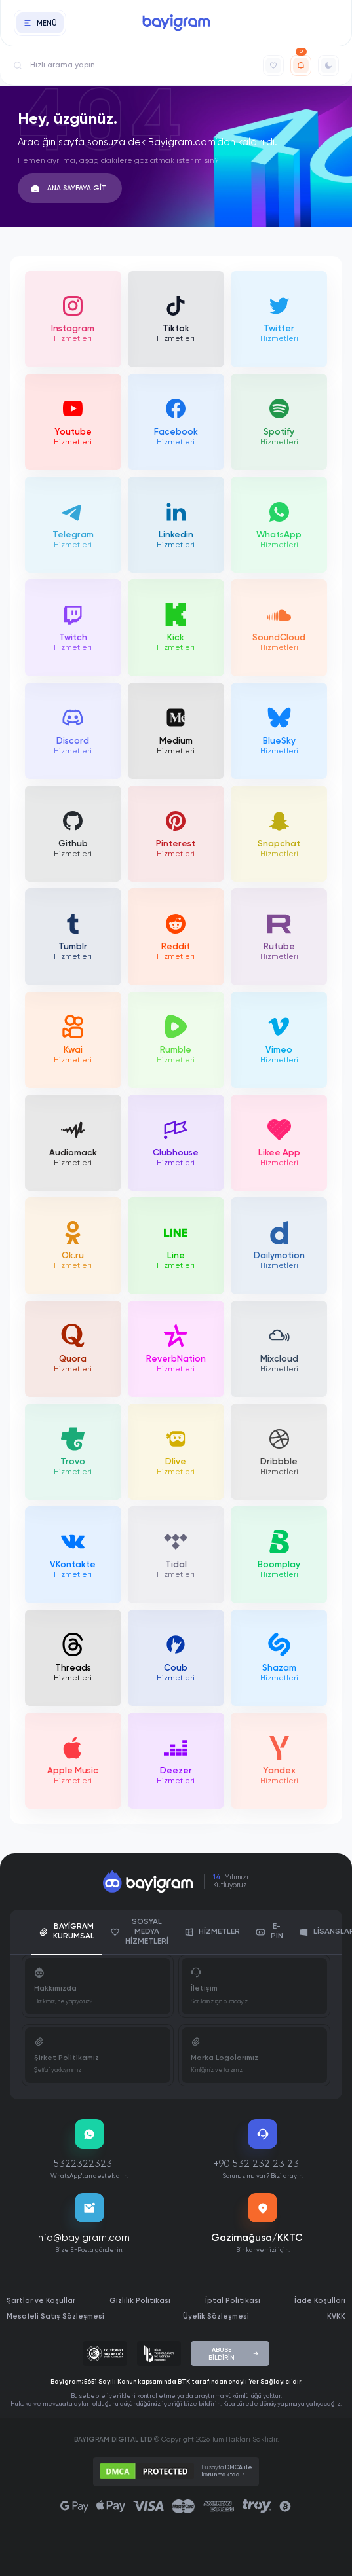  I want to click on İade Koşulları, so click(319, 2300).